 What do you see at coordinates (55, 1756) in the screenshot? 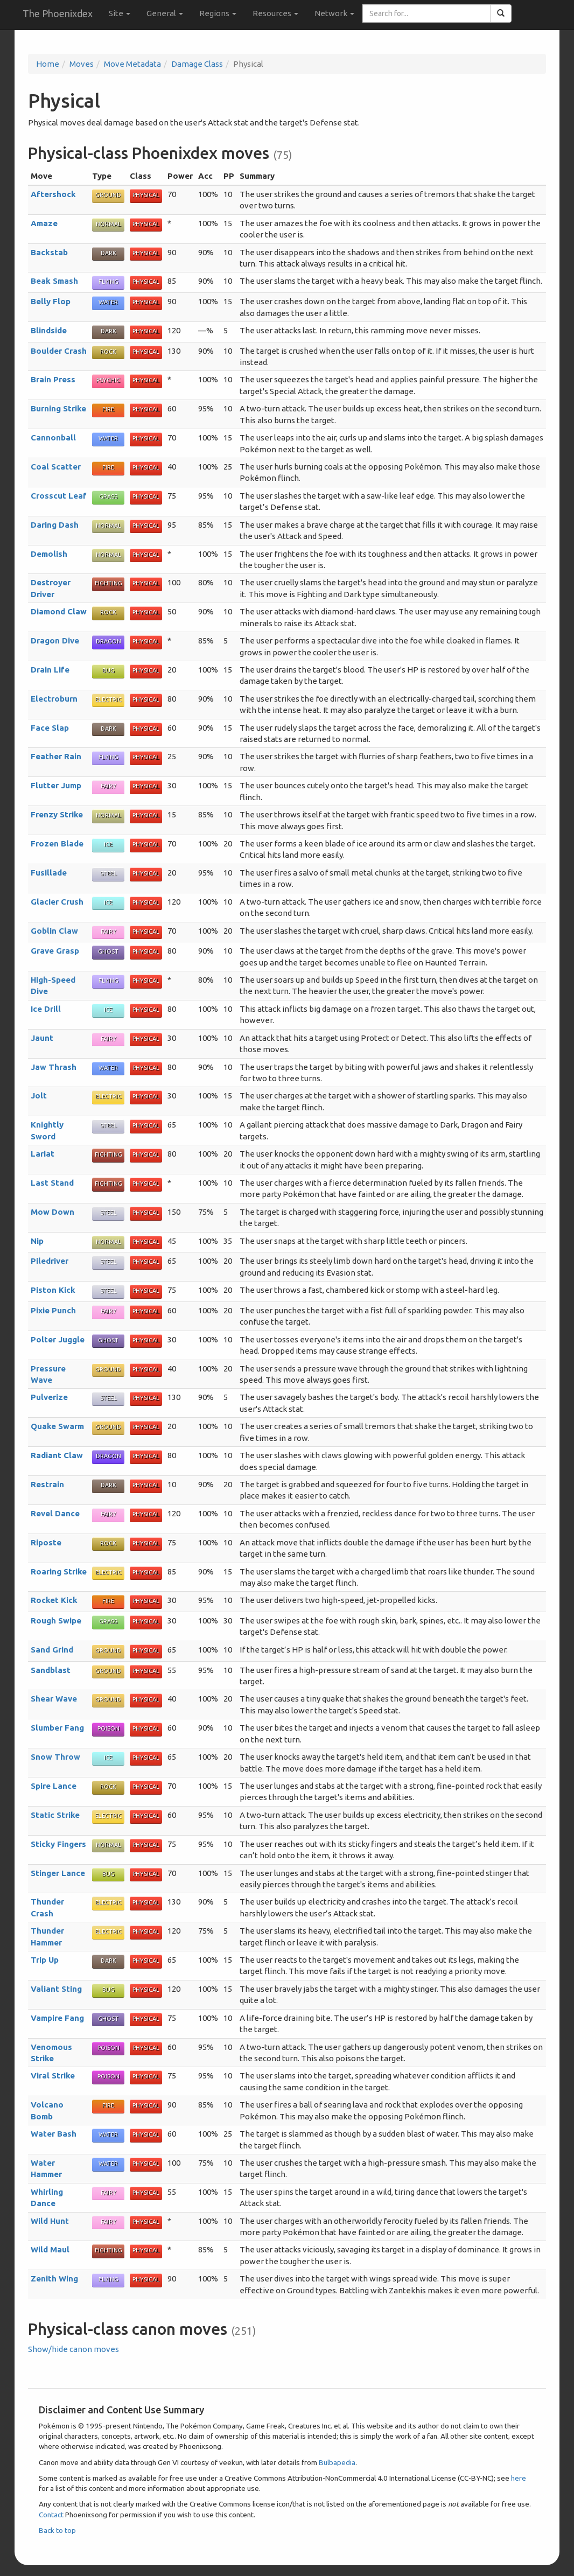
I see `Snow Throw` at bounding box center [55, 1756].